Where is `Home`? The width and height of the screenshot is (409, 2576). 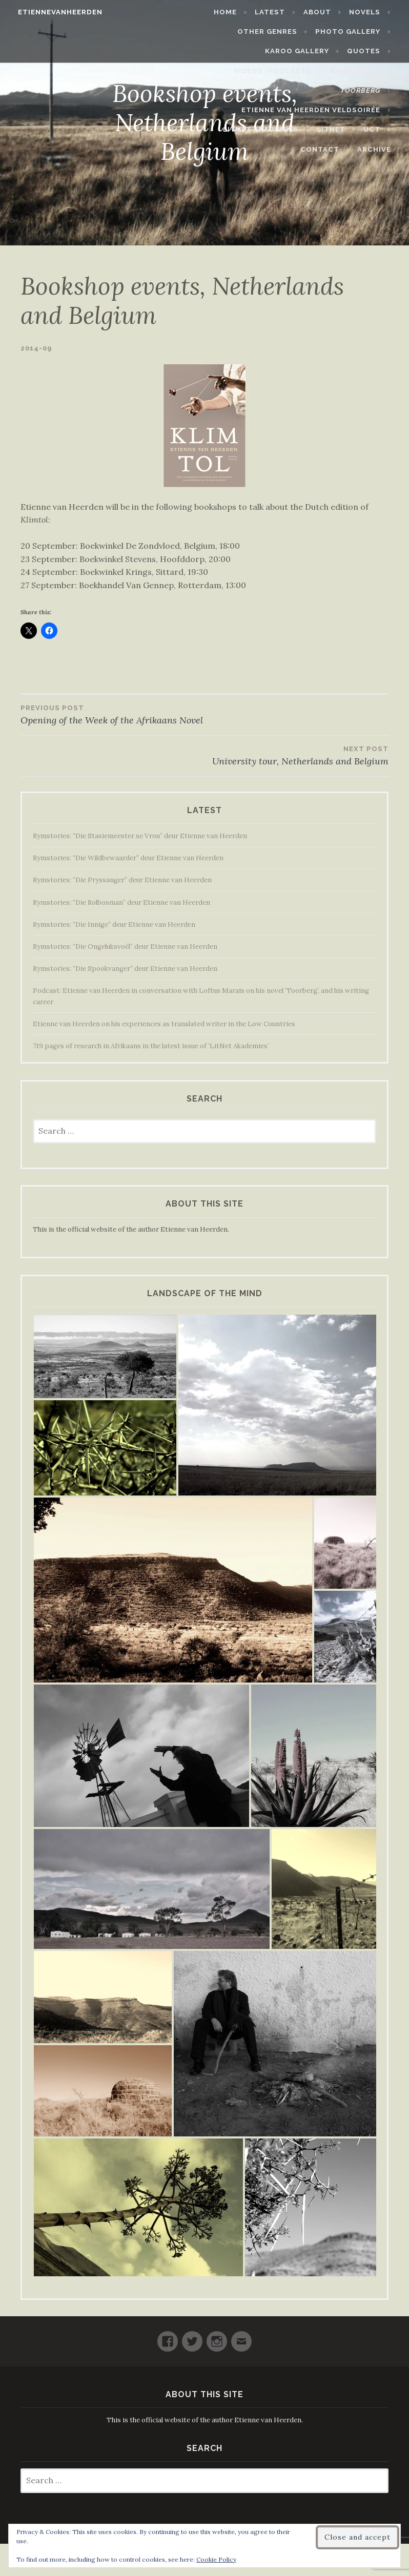
Home is located at coordinates (229, 12).